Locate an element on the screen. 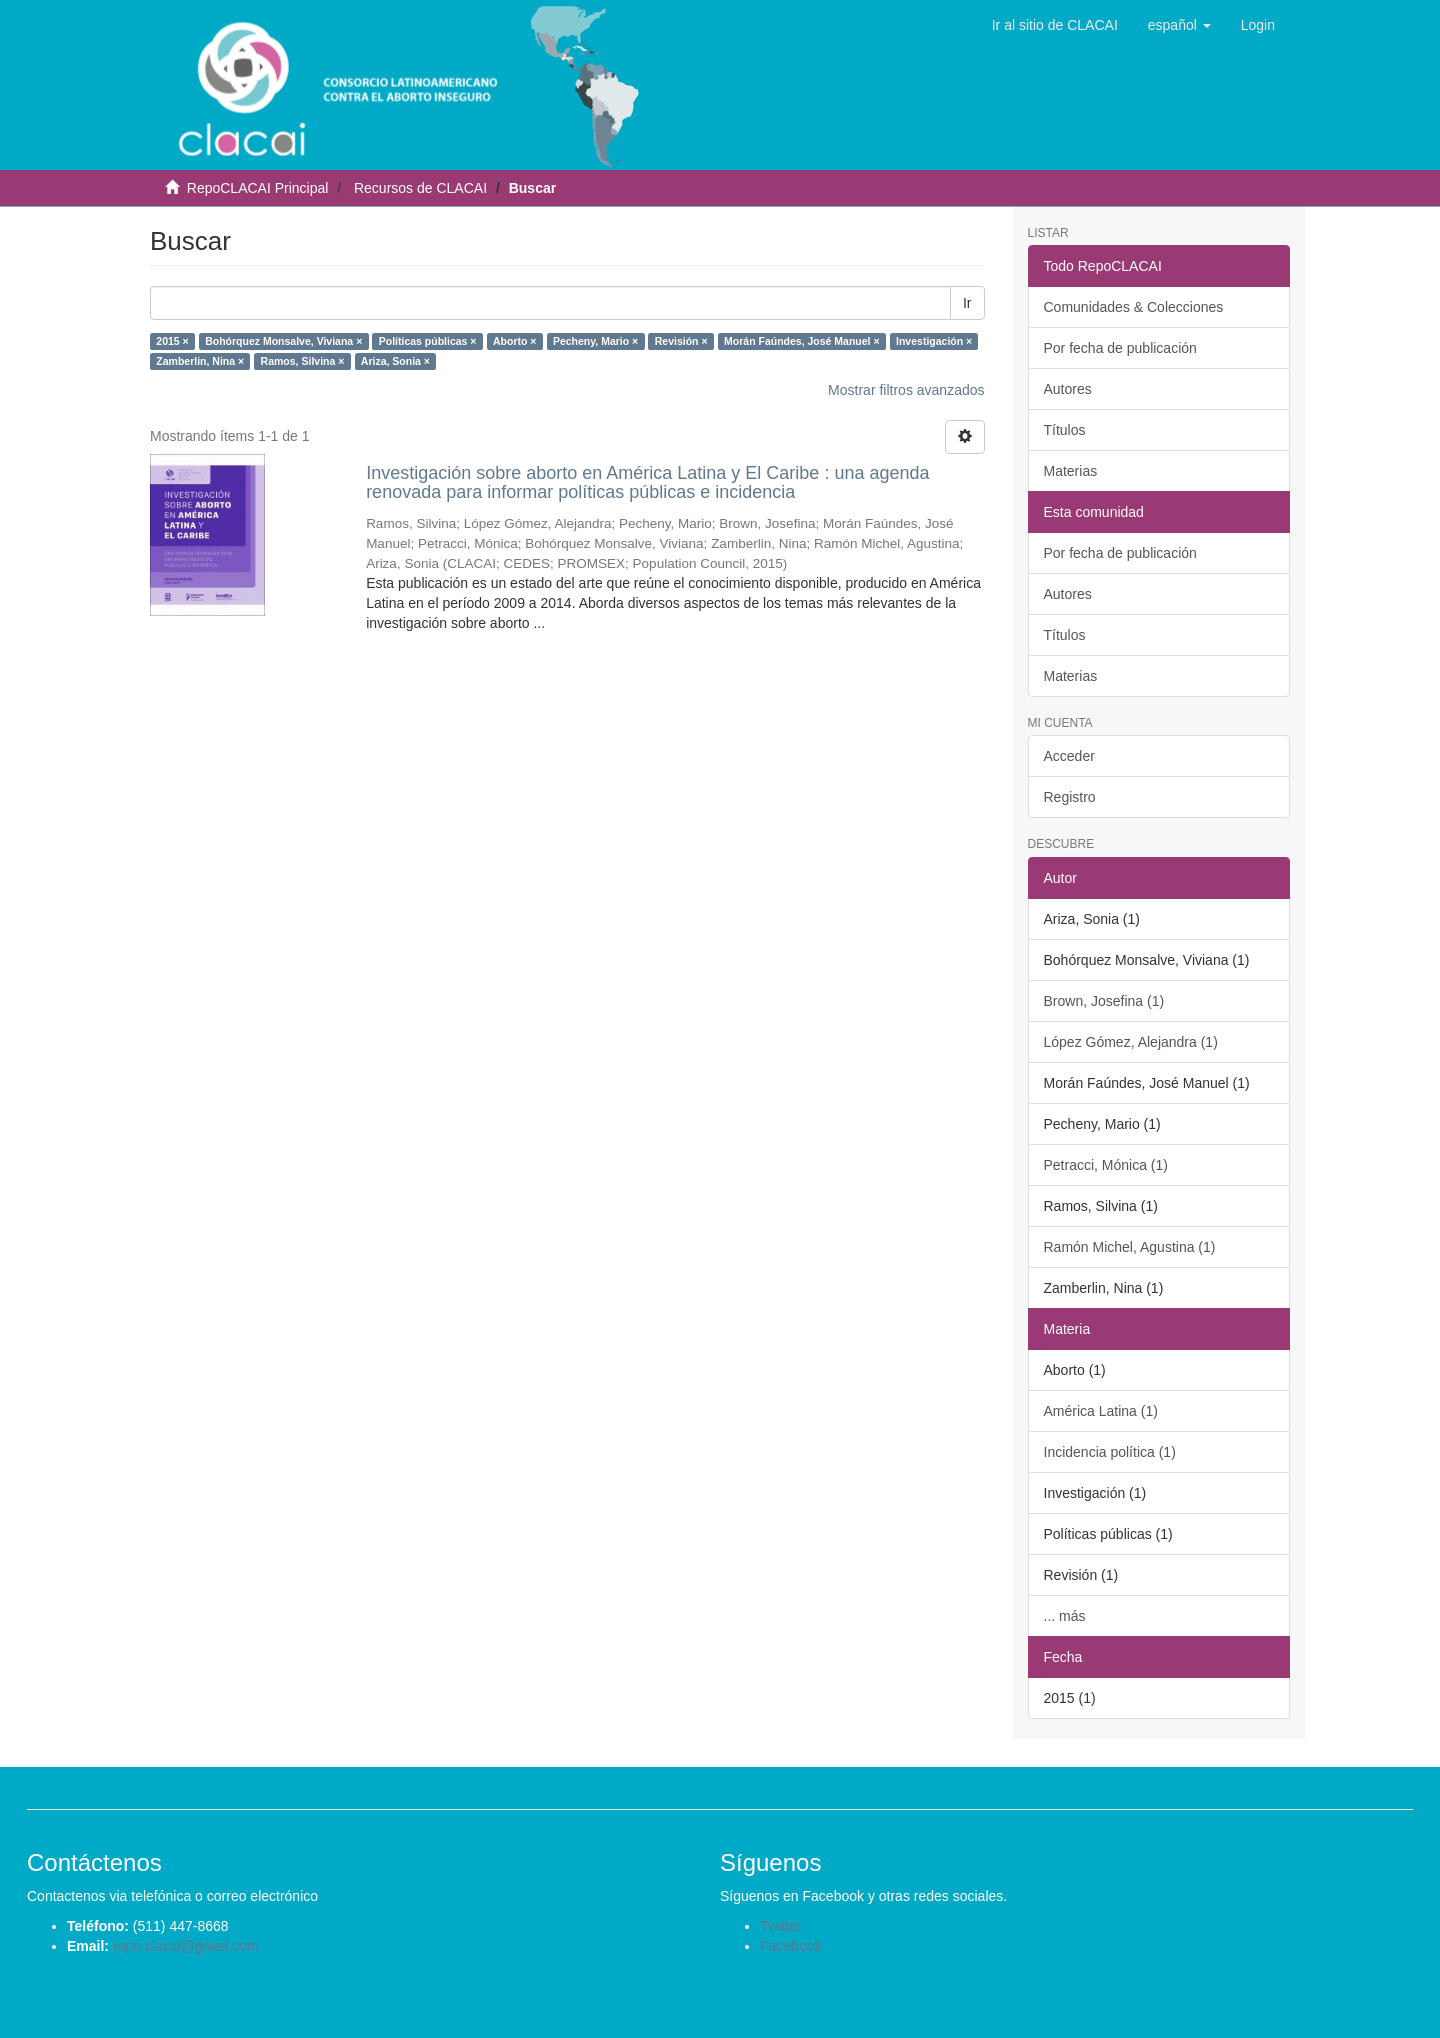 The height and width of the screenshot is (2038, 1440). Brown, Josefina (1) is located at coordinates (1104, 1001).